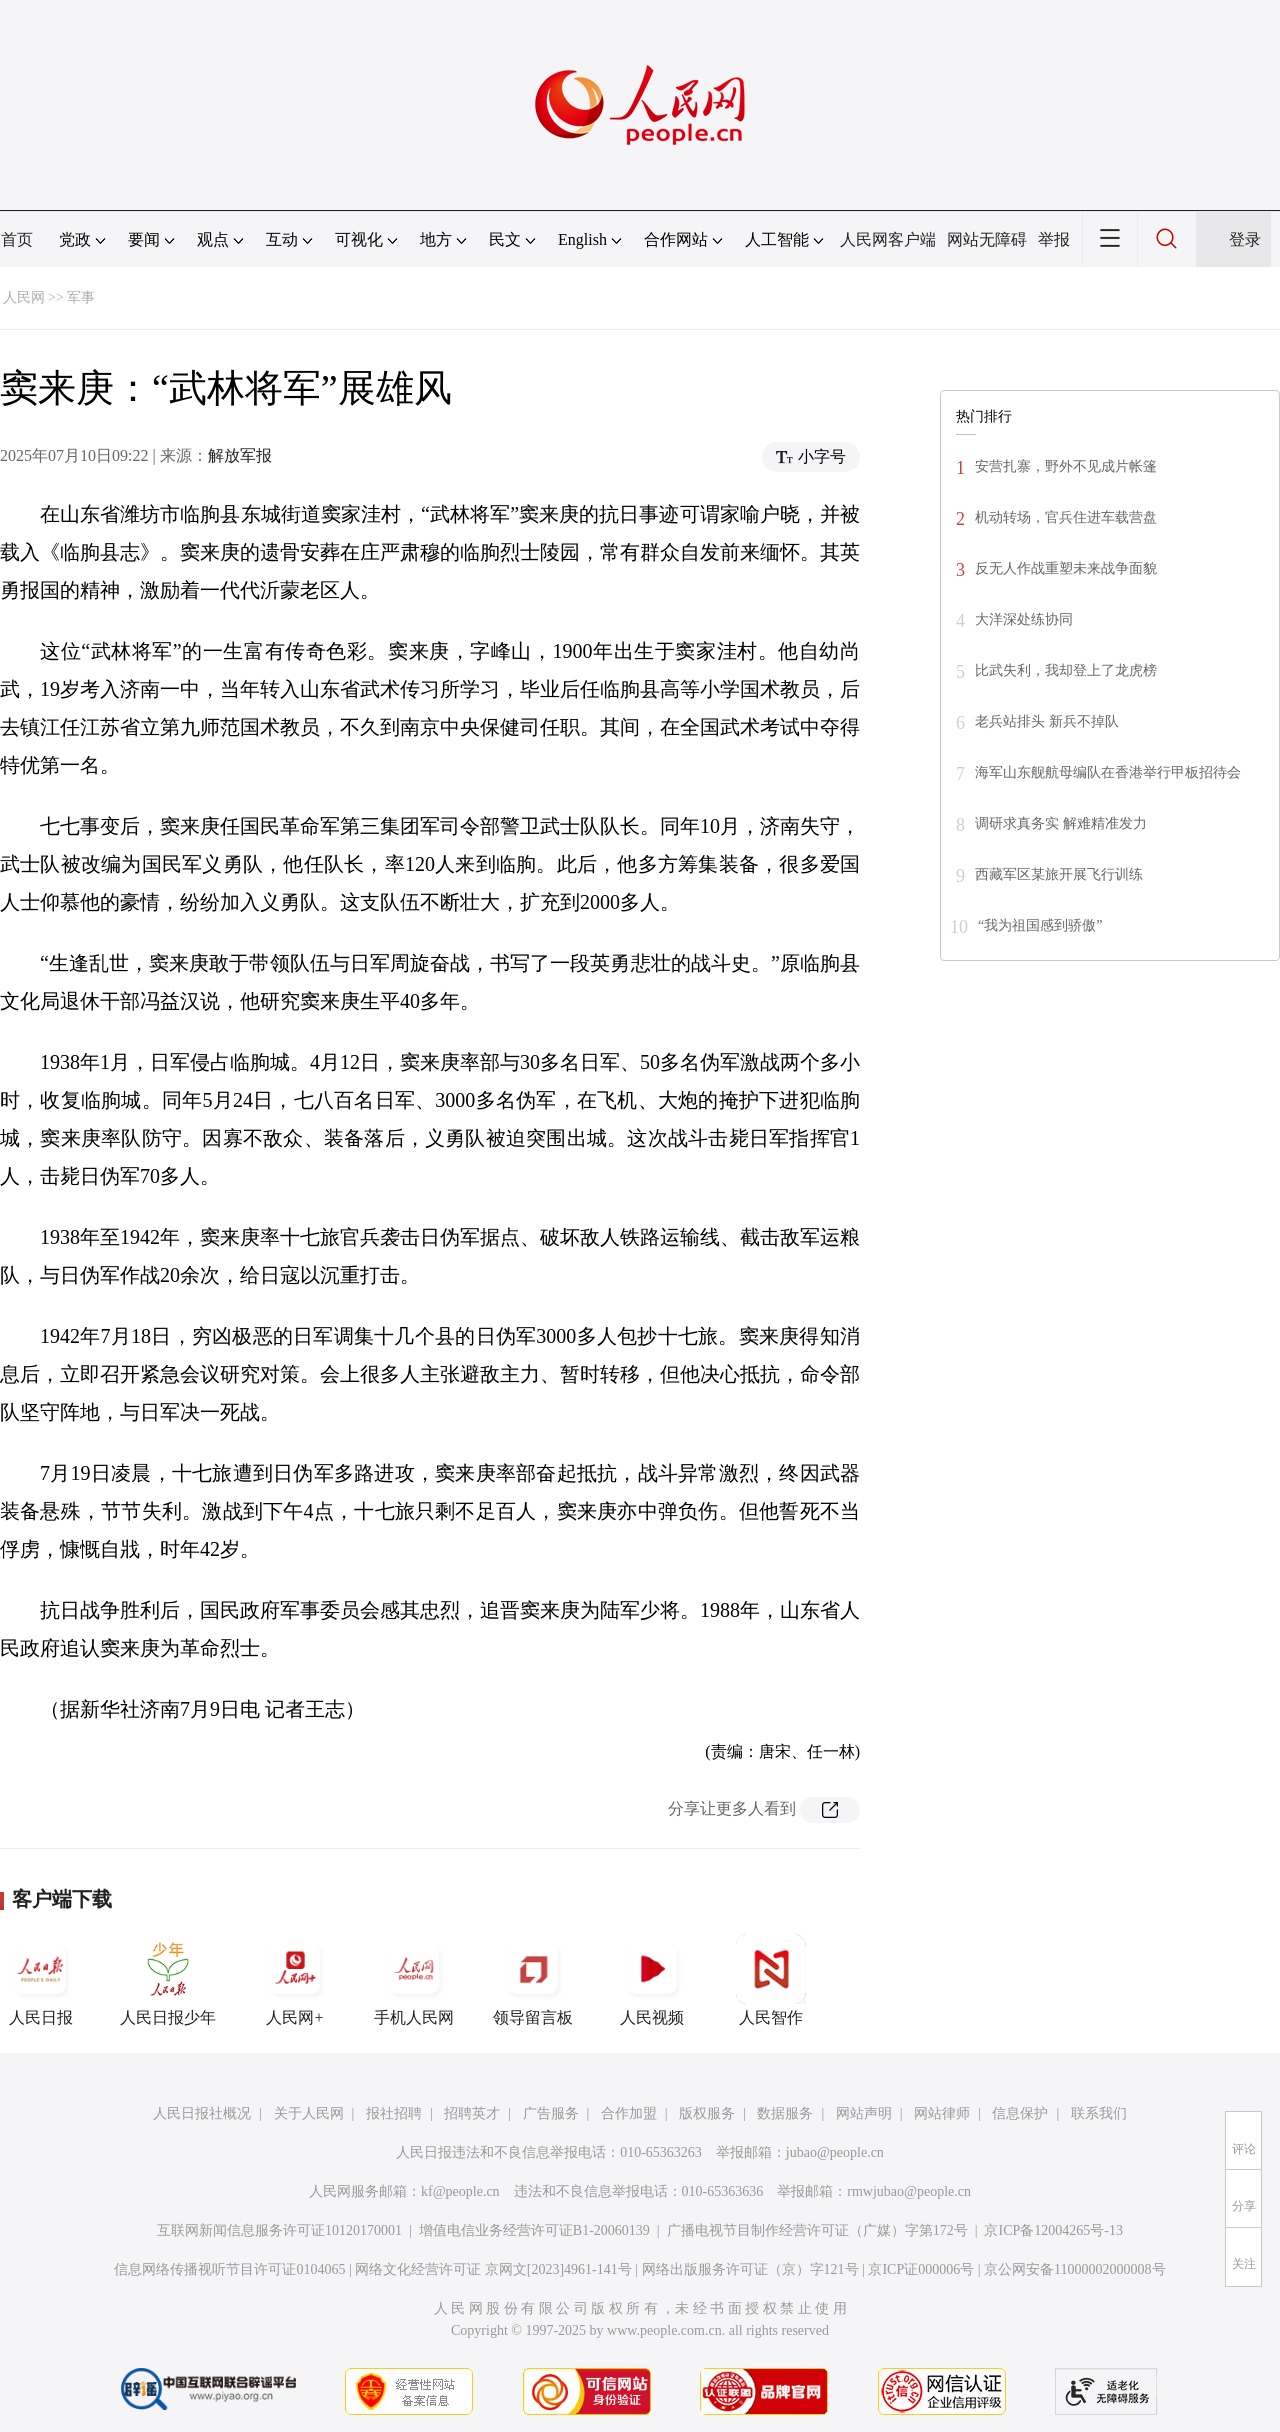  Describe the element at coordinates (629, 2113) in the screenshot. I see `合作加盟` at that location.